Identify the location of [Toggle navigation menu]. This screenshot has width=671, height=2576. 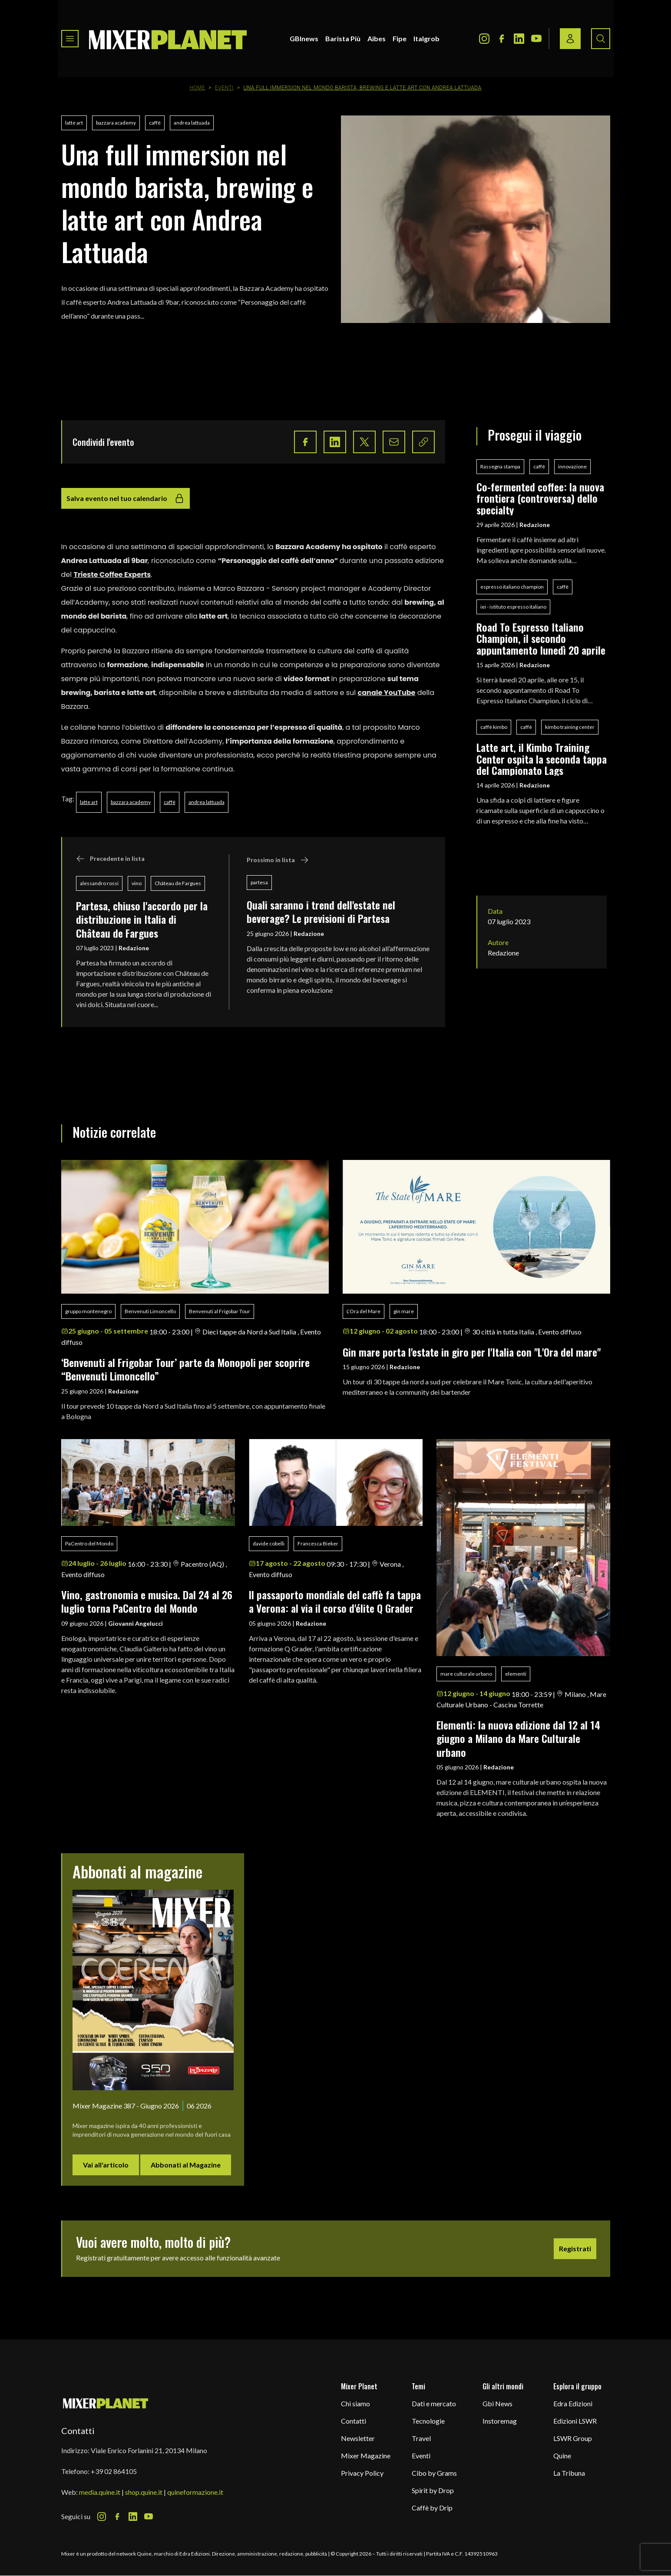
(70, 38).